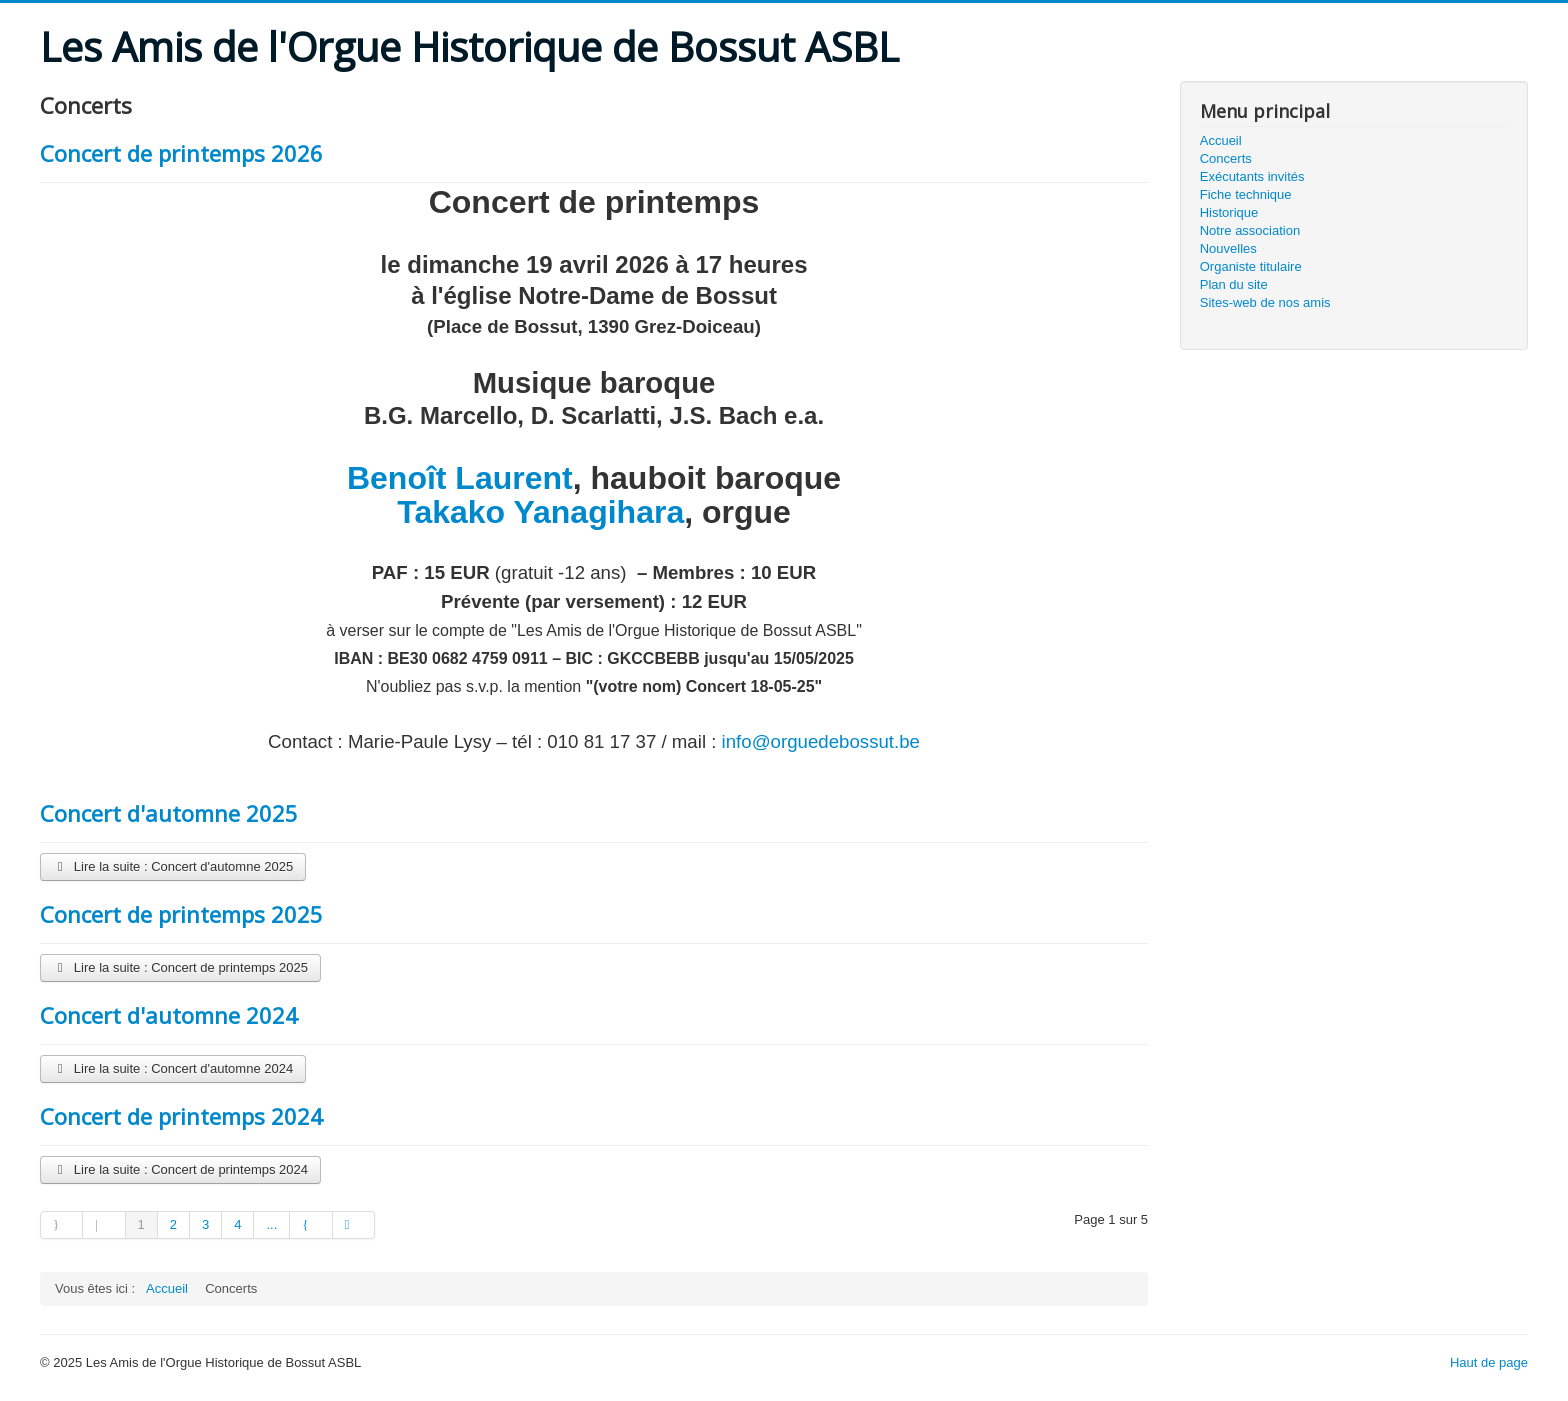 The image size is (1568, 1401). Describe the element at coordinates (311, 1225) in the screenshot. I see `[Aller à la page suivant]` at that location.